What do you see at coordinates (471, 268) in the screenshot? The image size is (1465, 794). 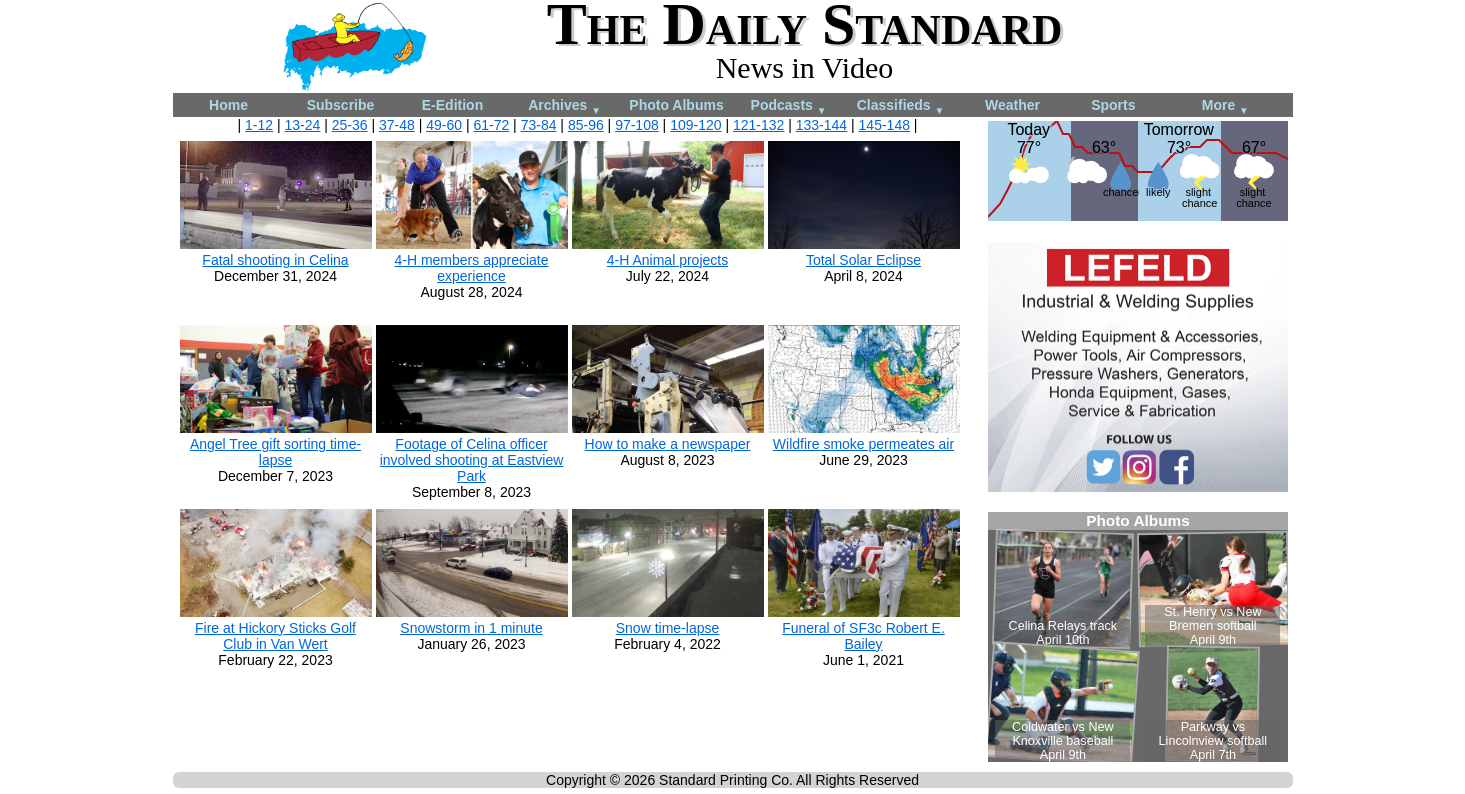 I see `4-H members appreciate experience` at bounding box center [471, 268].